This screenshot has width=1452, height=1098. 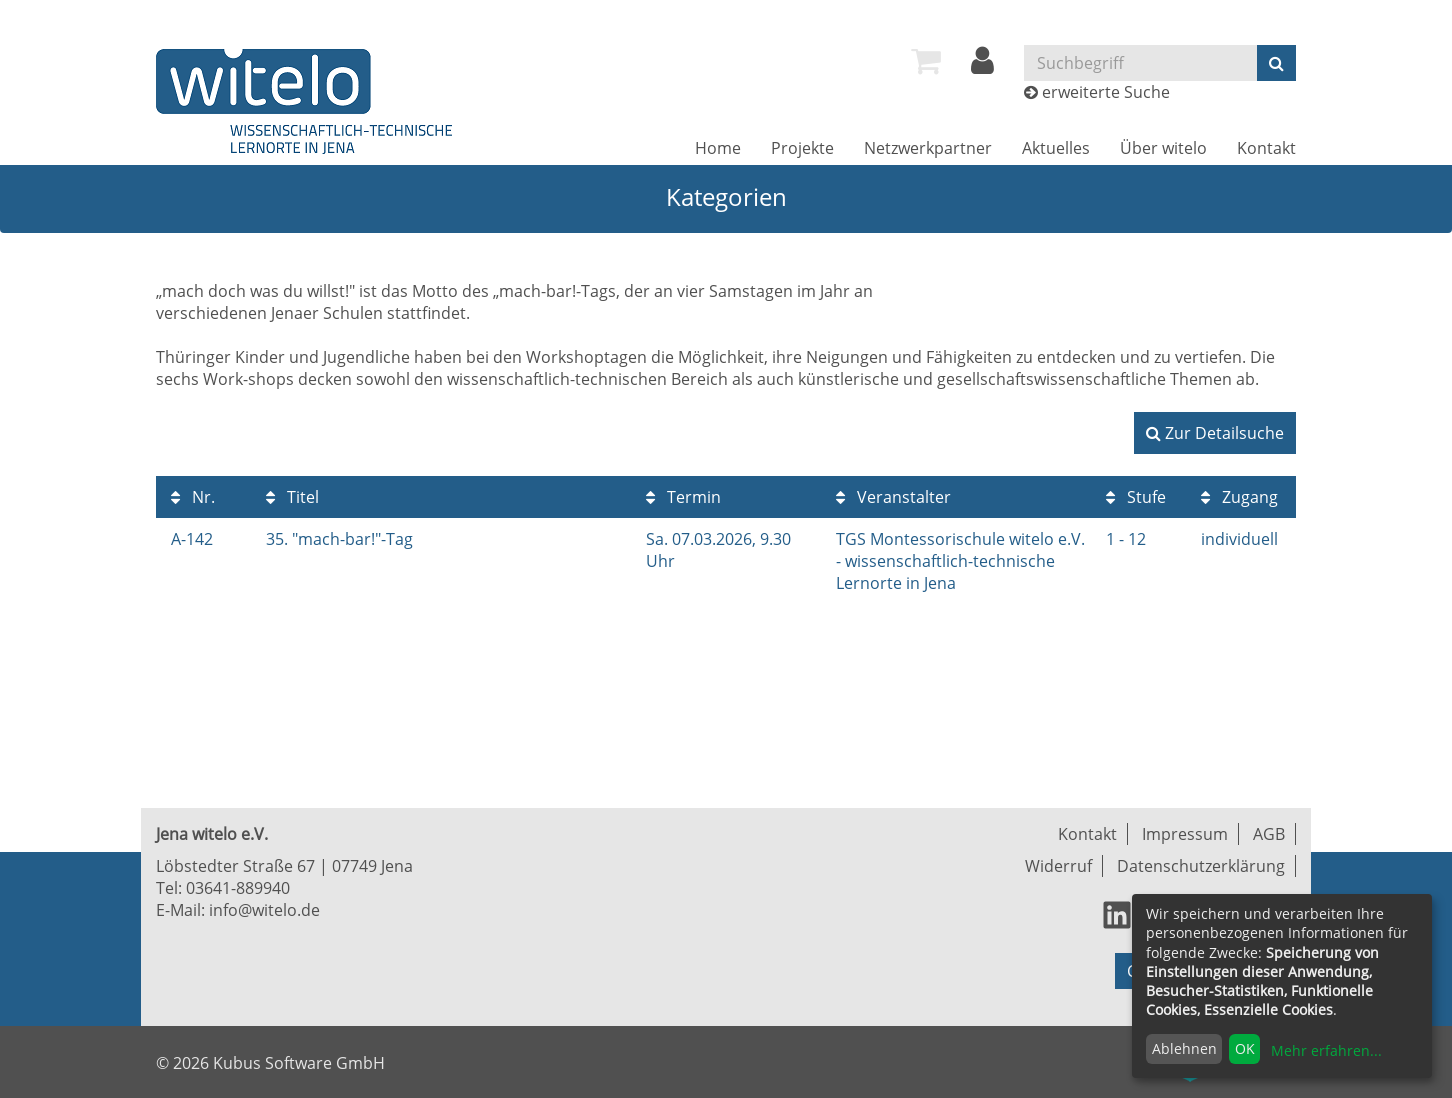 What do you see at coordinates (718, 148) in the screenshot?
I see `Home` at bounding box center [718, 148].